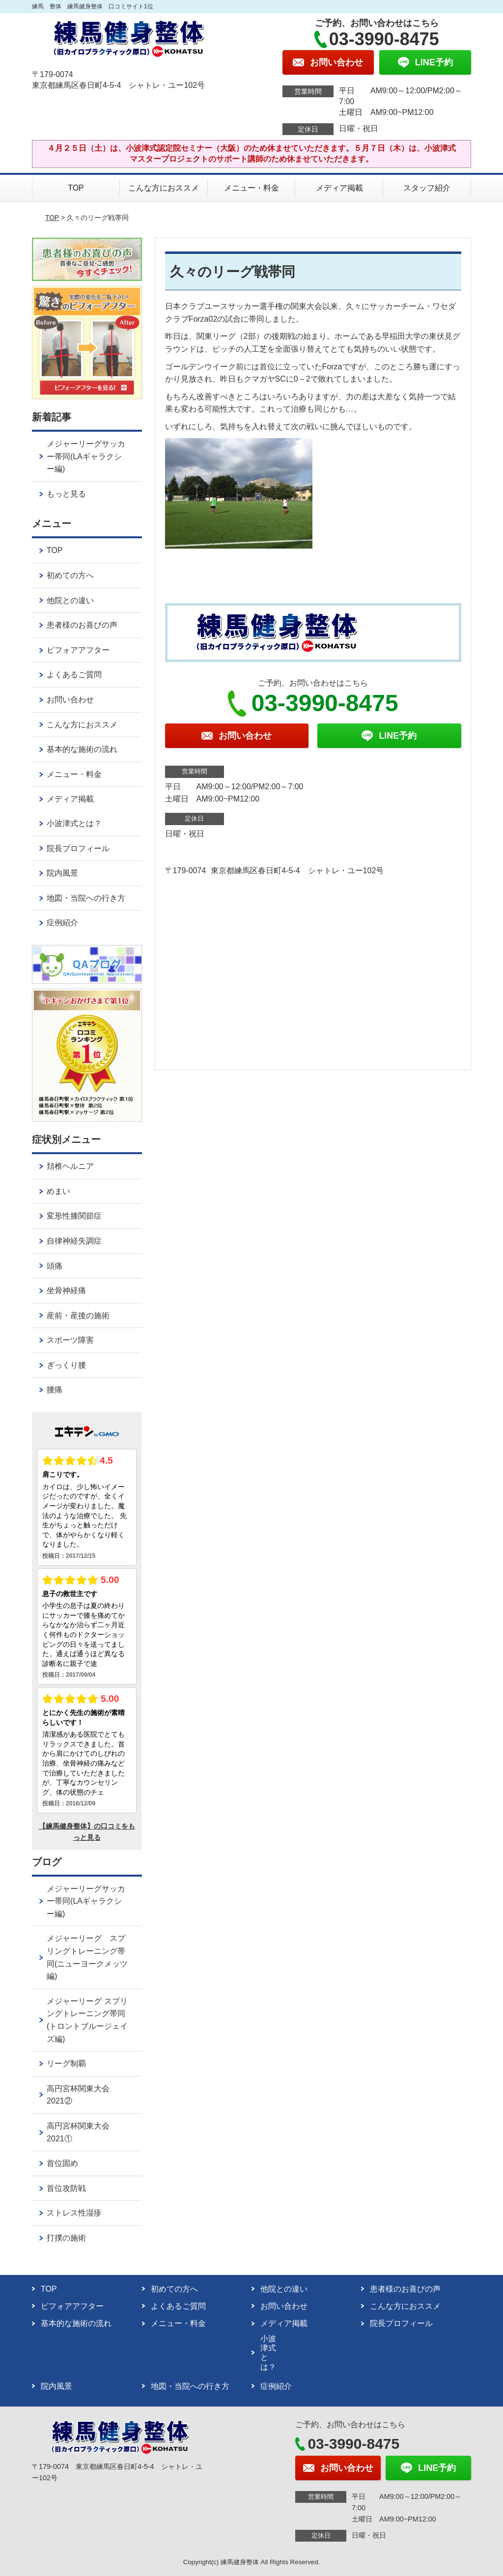  Describe the element at coordinates (66, 2063) in the screenshot. I see `リーグ制覇` at that location.